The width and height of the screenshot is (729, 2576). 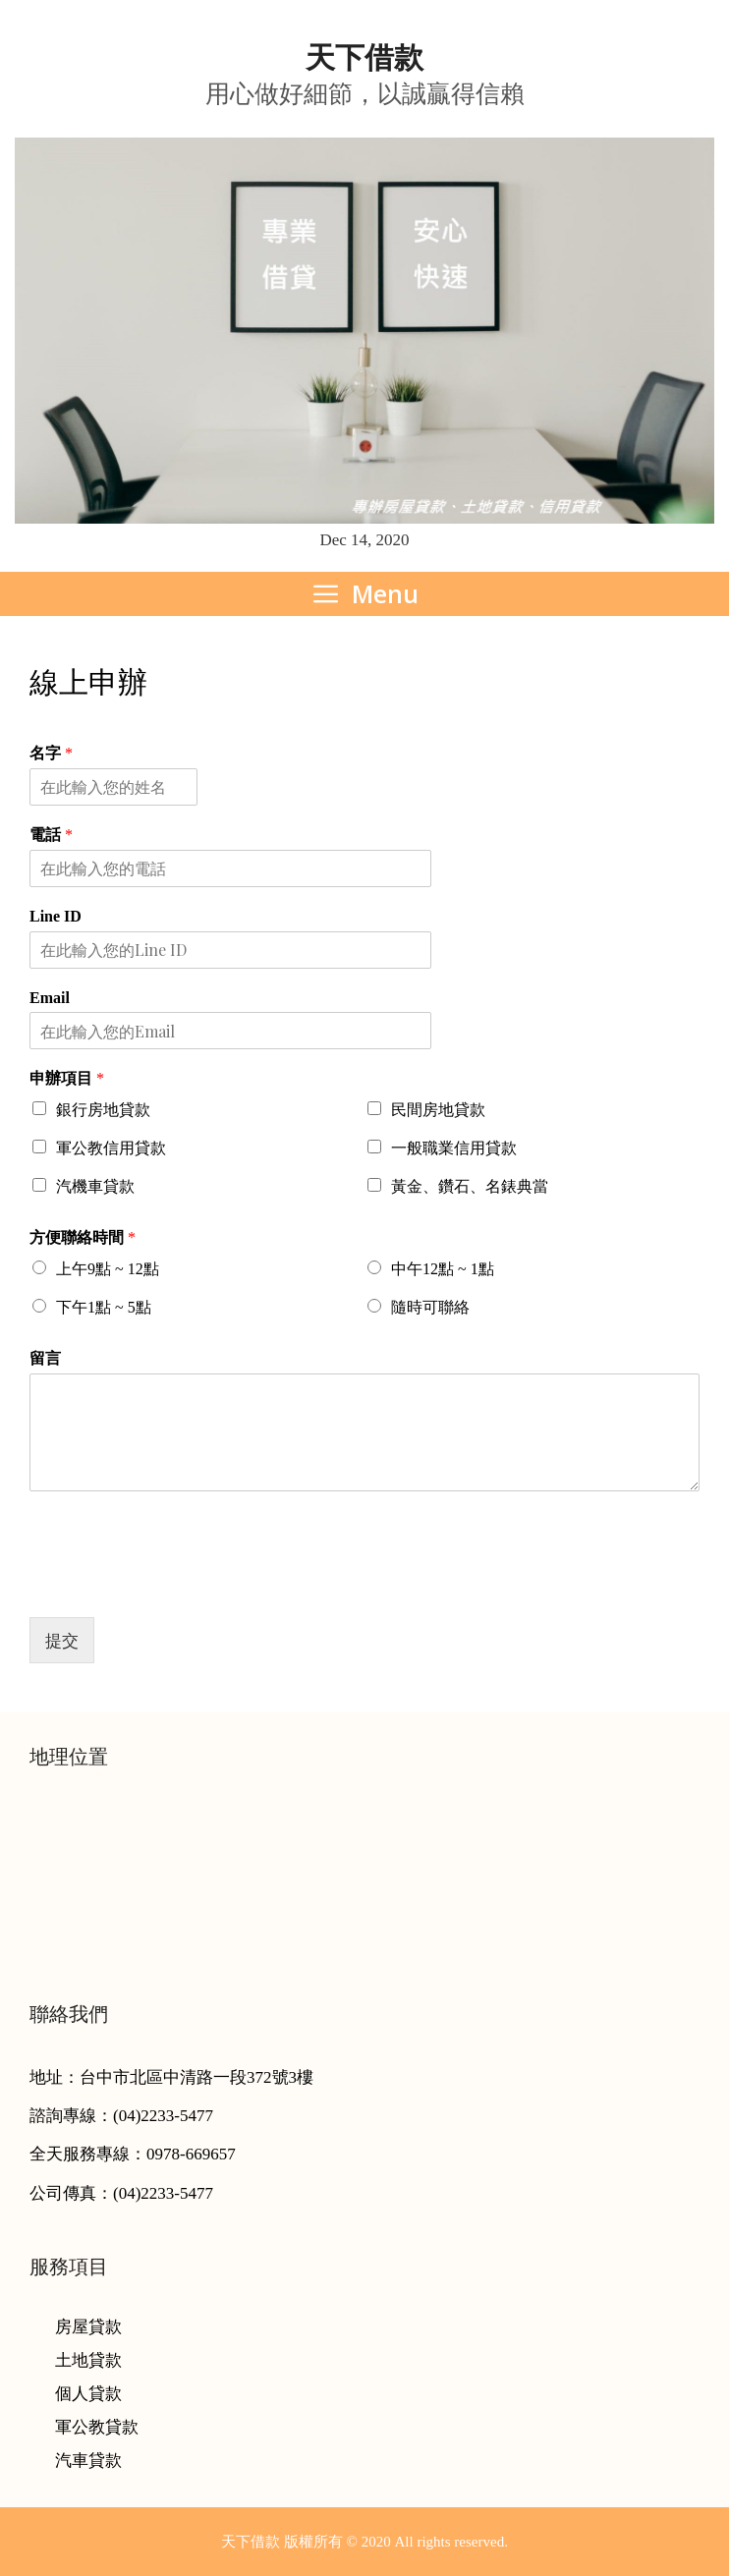 I want to click on 上午9點 ~ 12點, so click(x=107, y=1268).